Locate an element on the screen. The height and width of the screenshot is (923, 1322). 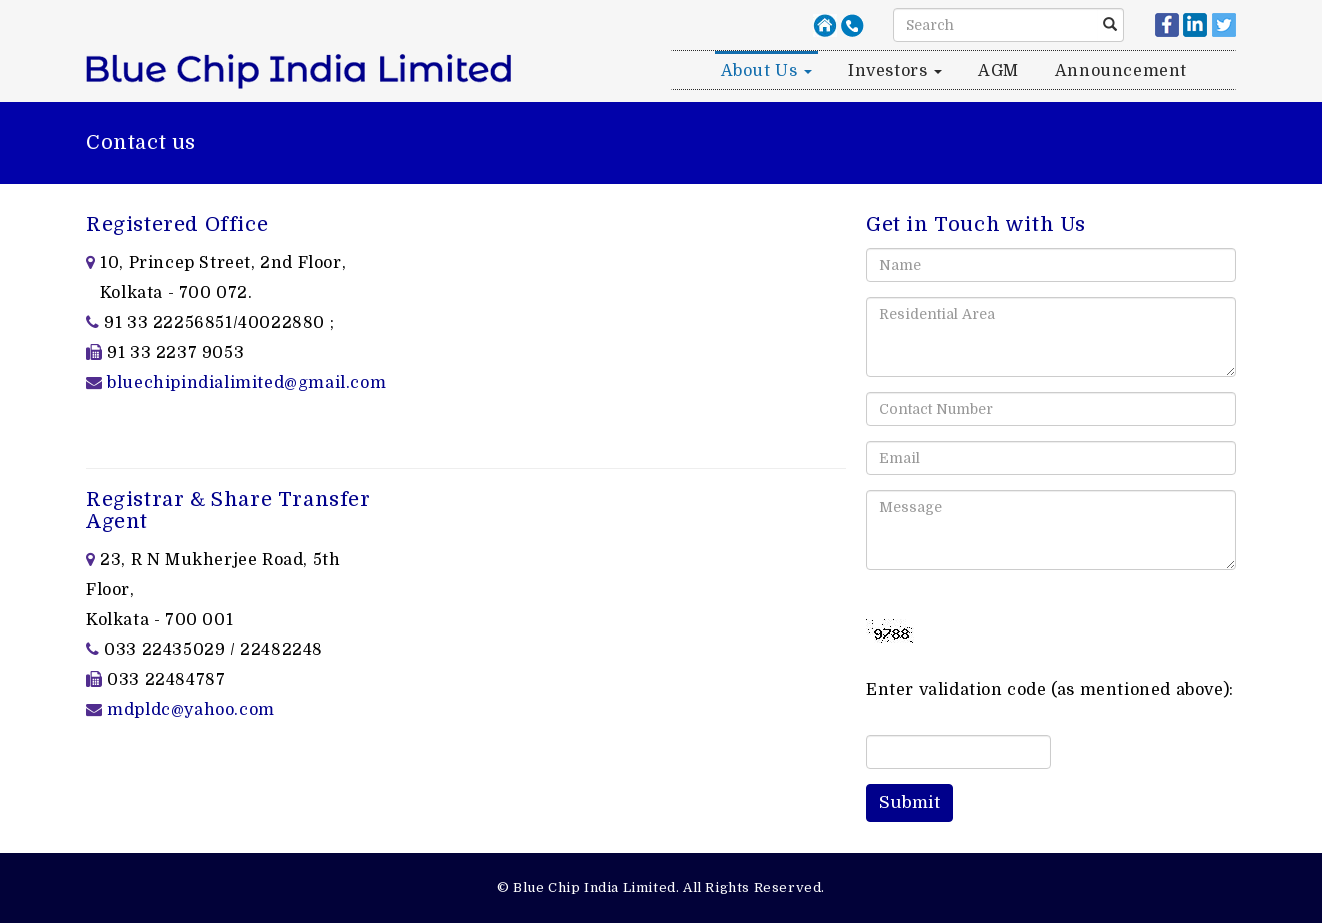
AGM is located at coordinates (998, 71).